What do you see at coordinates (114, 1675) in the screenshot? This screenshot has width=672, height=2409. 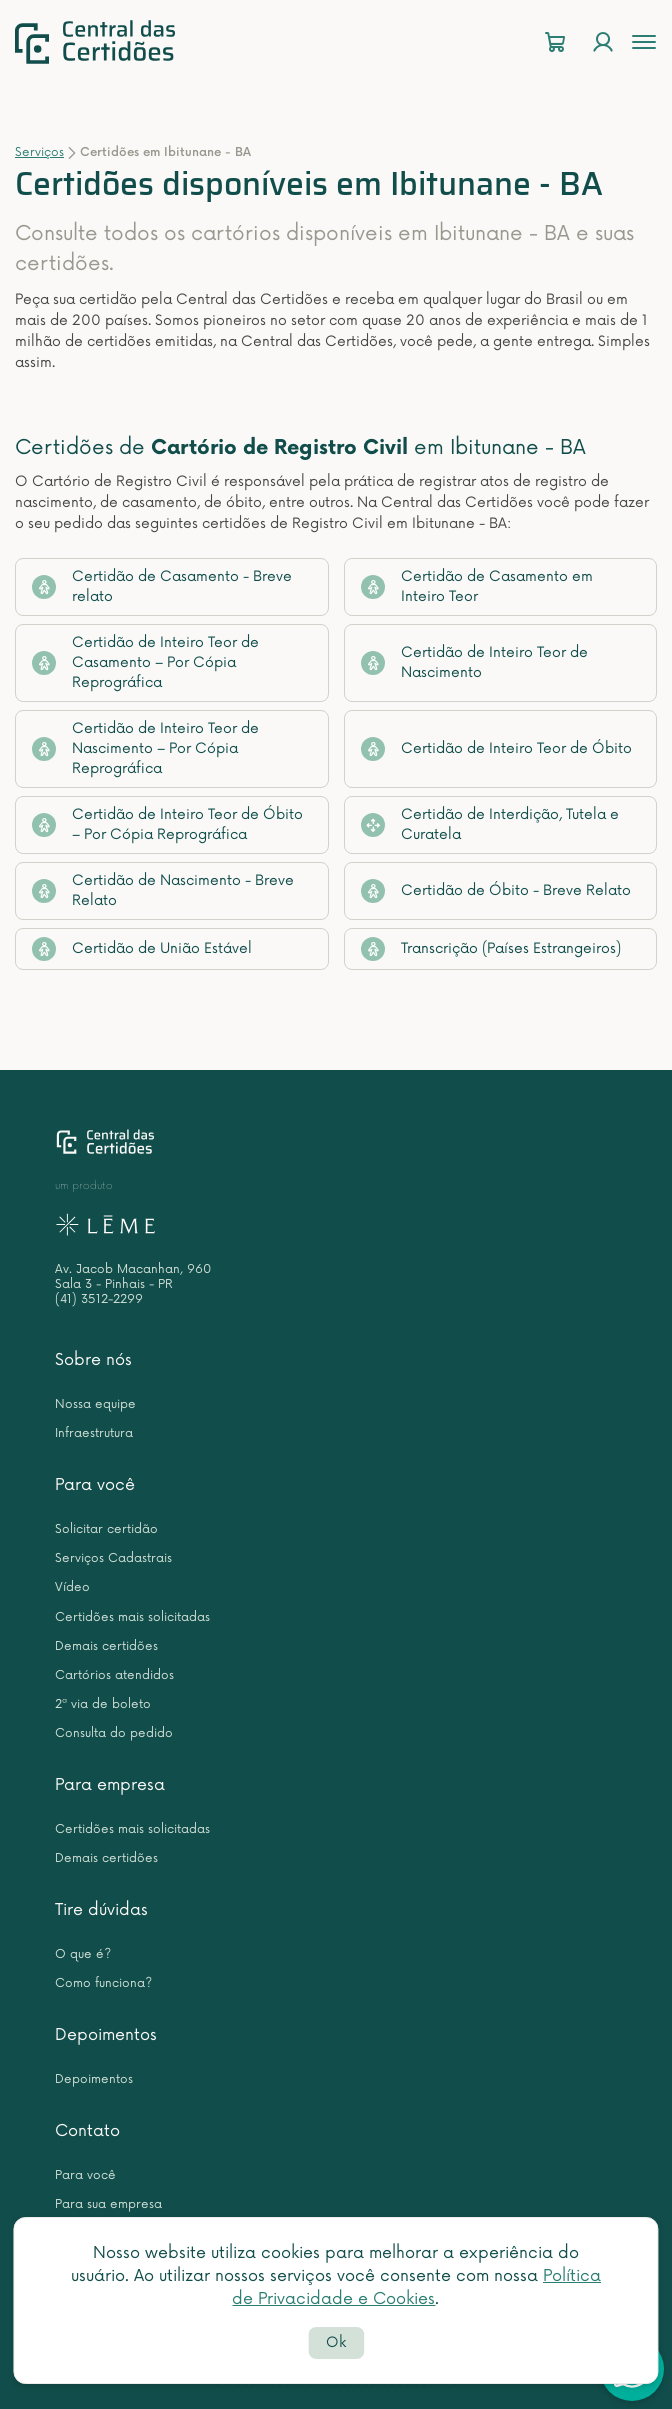 I see `Cartórios atendidos` at bounding box center [114, 1675].